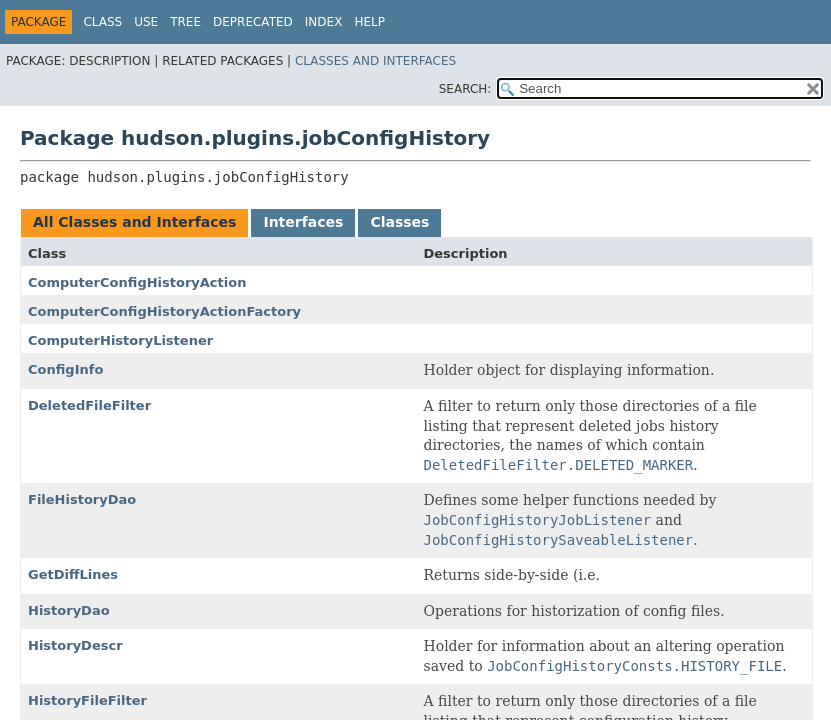 This screenshot has height=720, width=831. What do you see at coordinates (303, 222) in the screenshot?
I see `Interfaces [tab]` at bounding box center [303, 222].